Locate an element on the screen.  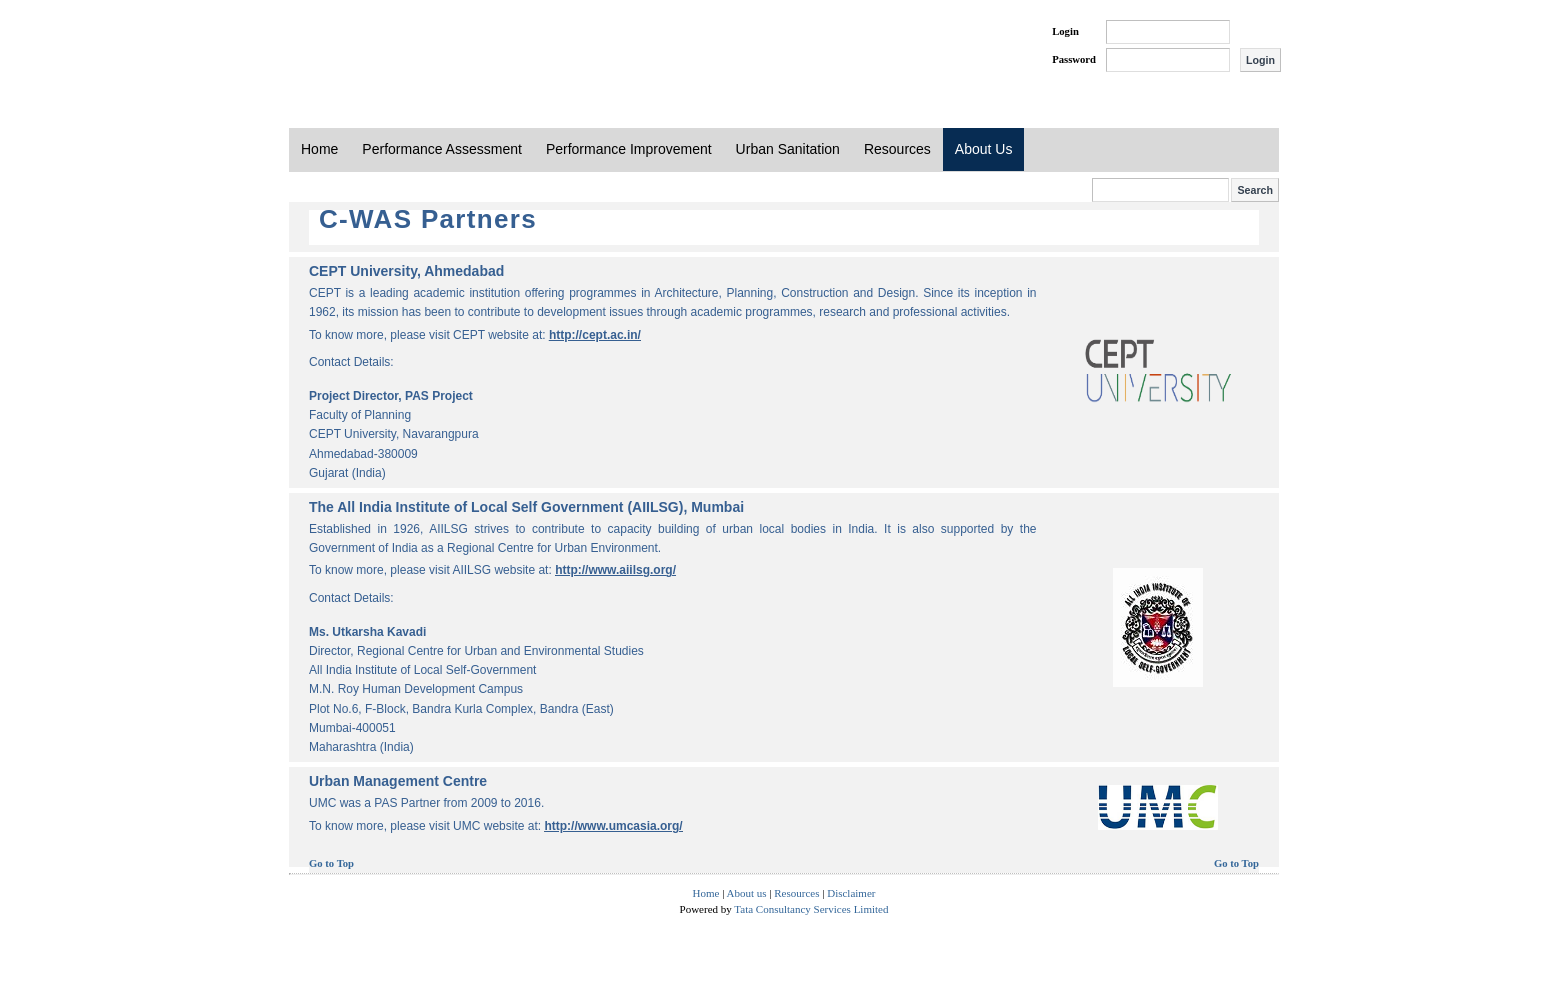
Performance Assessment is located at coordinates (442, 149).